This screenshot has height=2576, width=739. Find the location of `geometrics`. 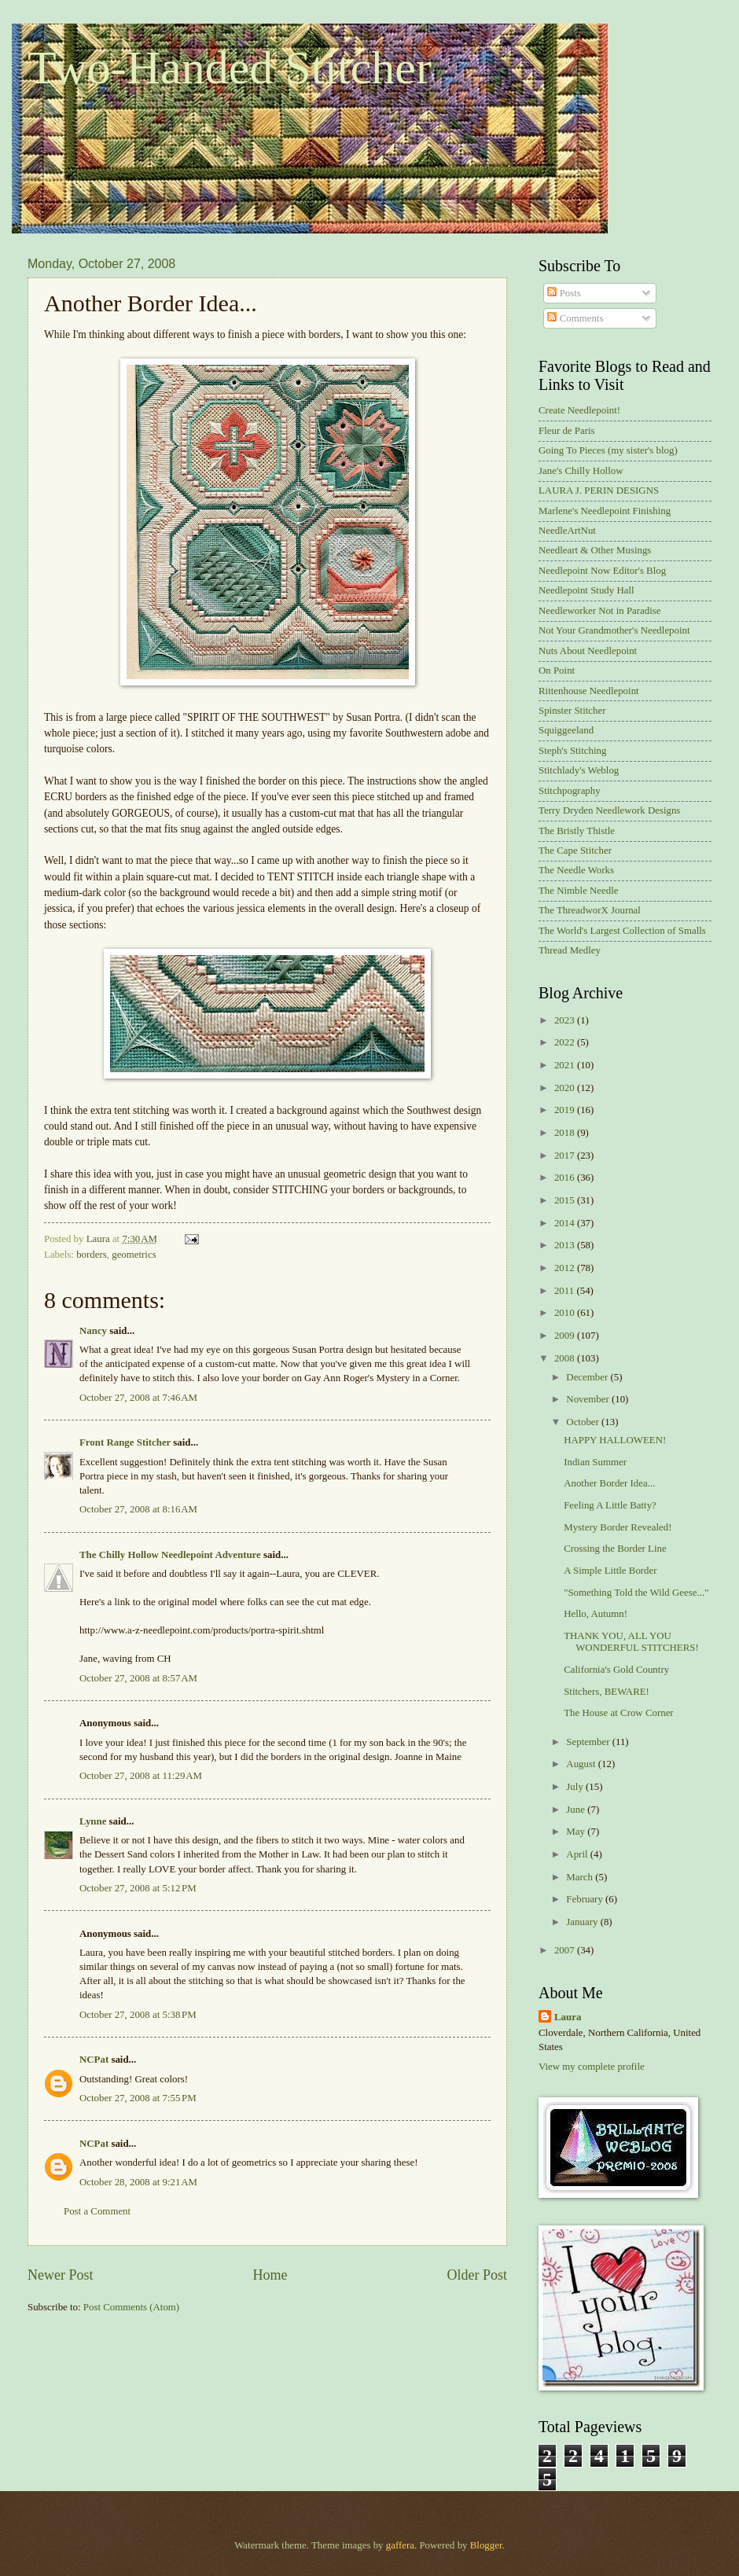

geometrics is located at coordinates (134, 1254).